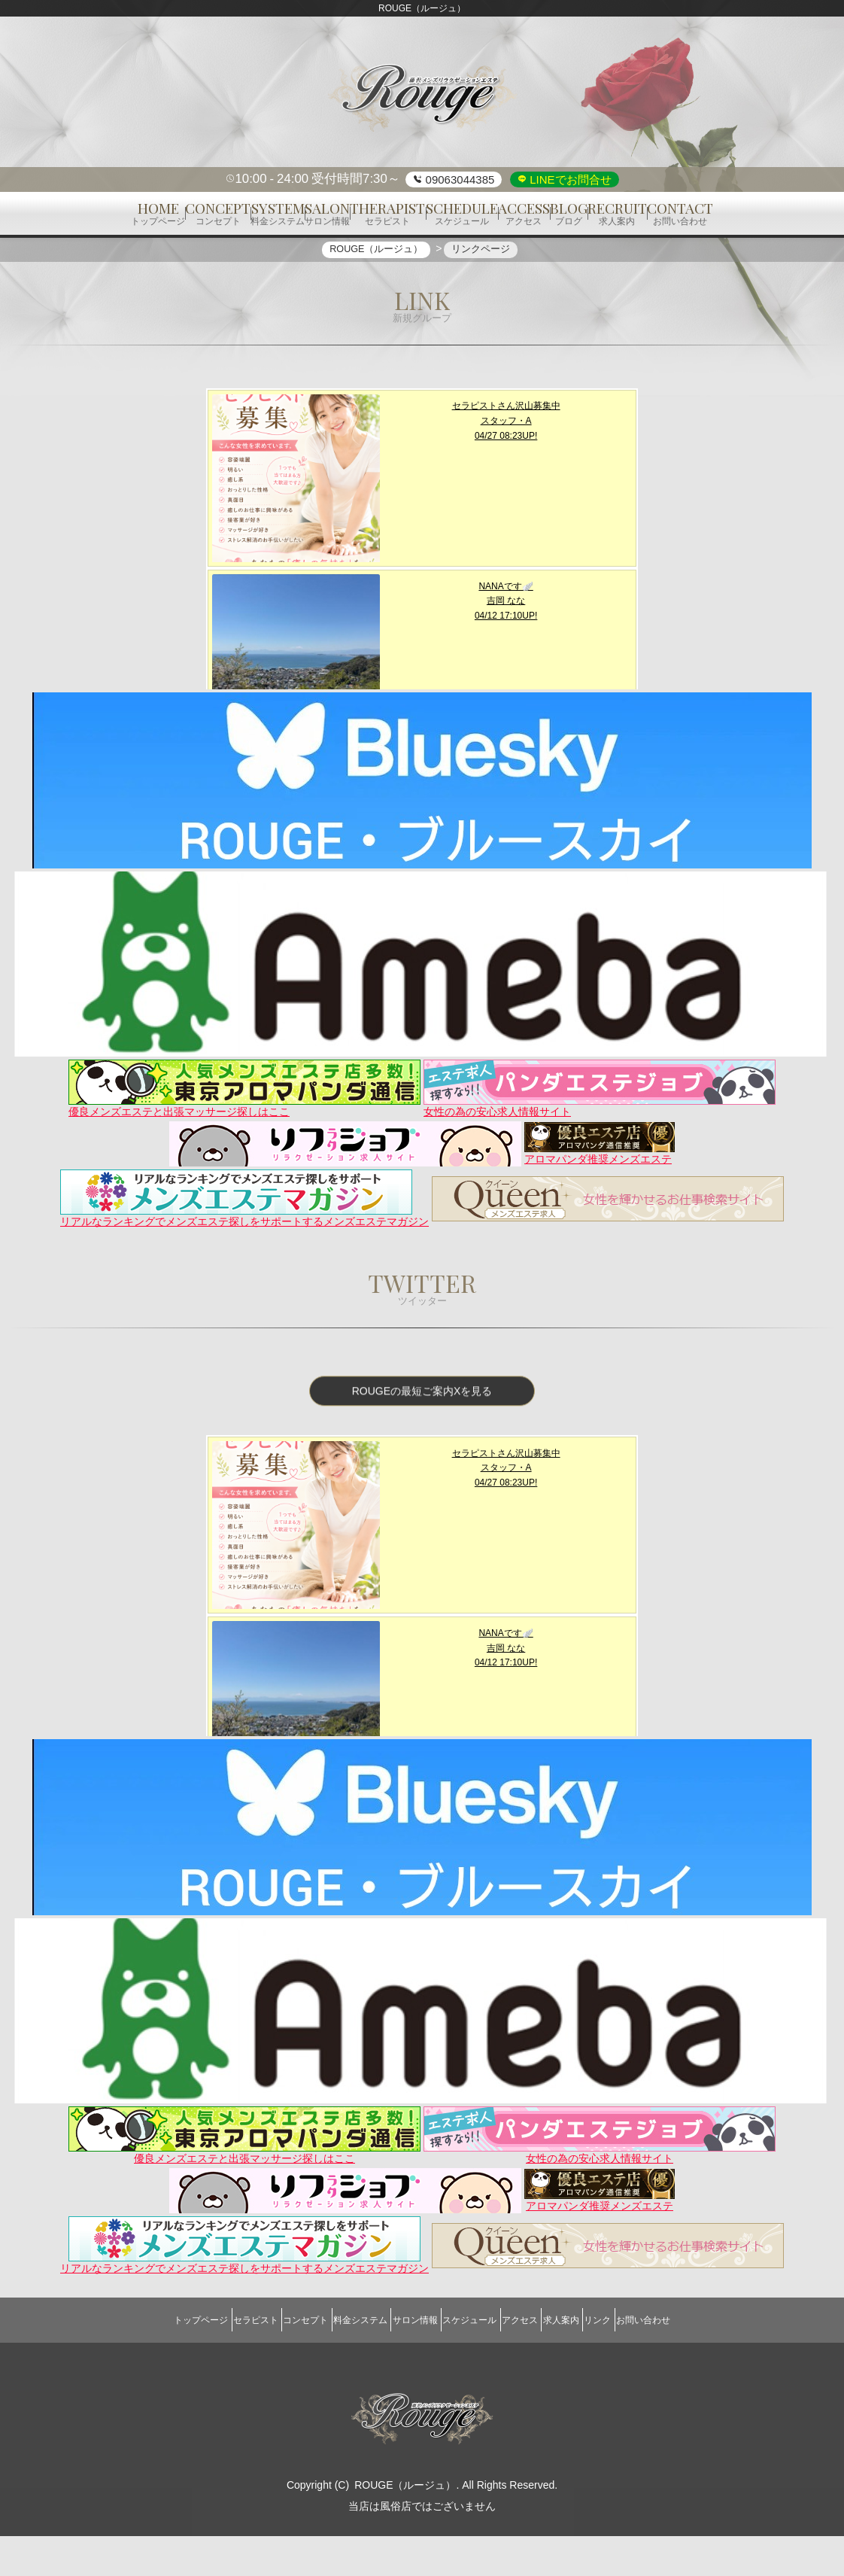  I want to click on コンセプト, so click(267, 2369).